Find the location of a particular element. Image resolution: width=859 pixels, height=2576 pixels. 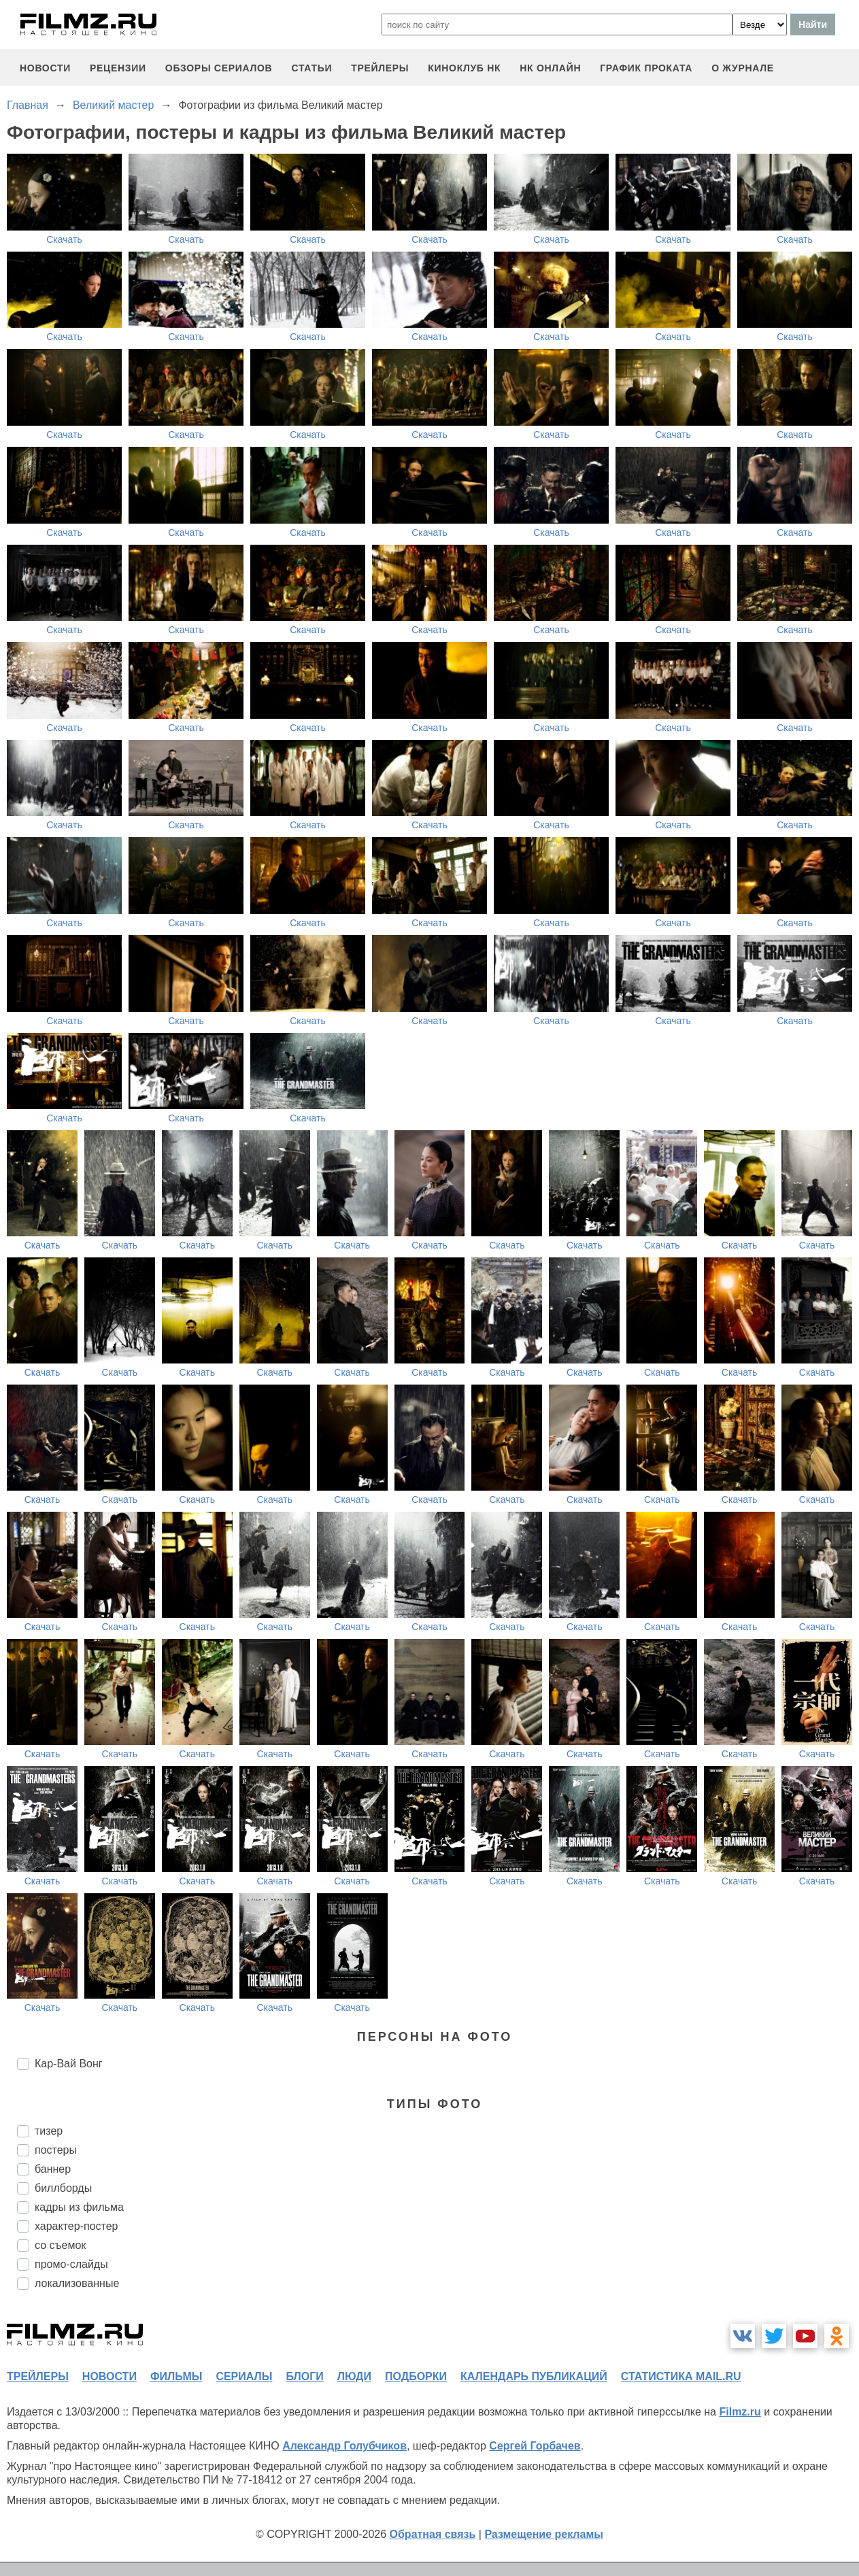

тизер is located at coordinates (49, 2131).